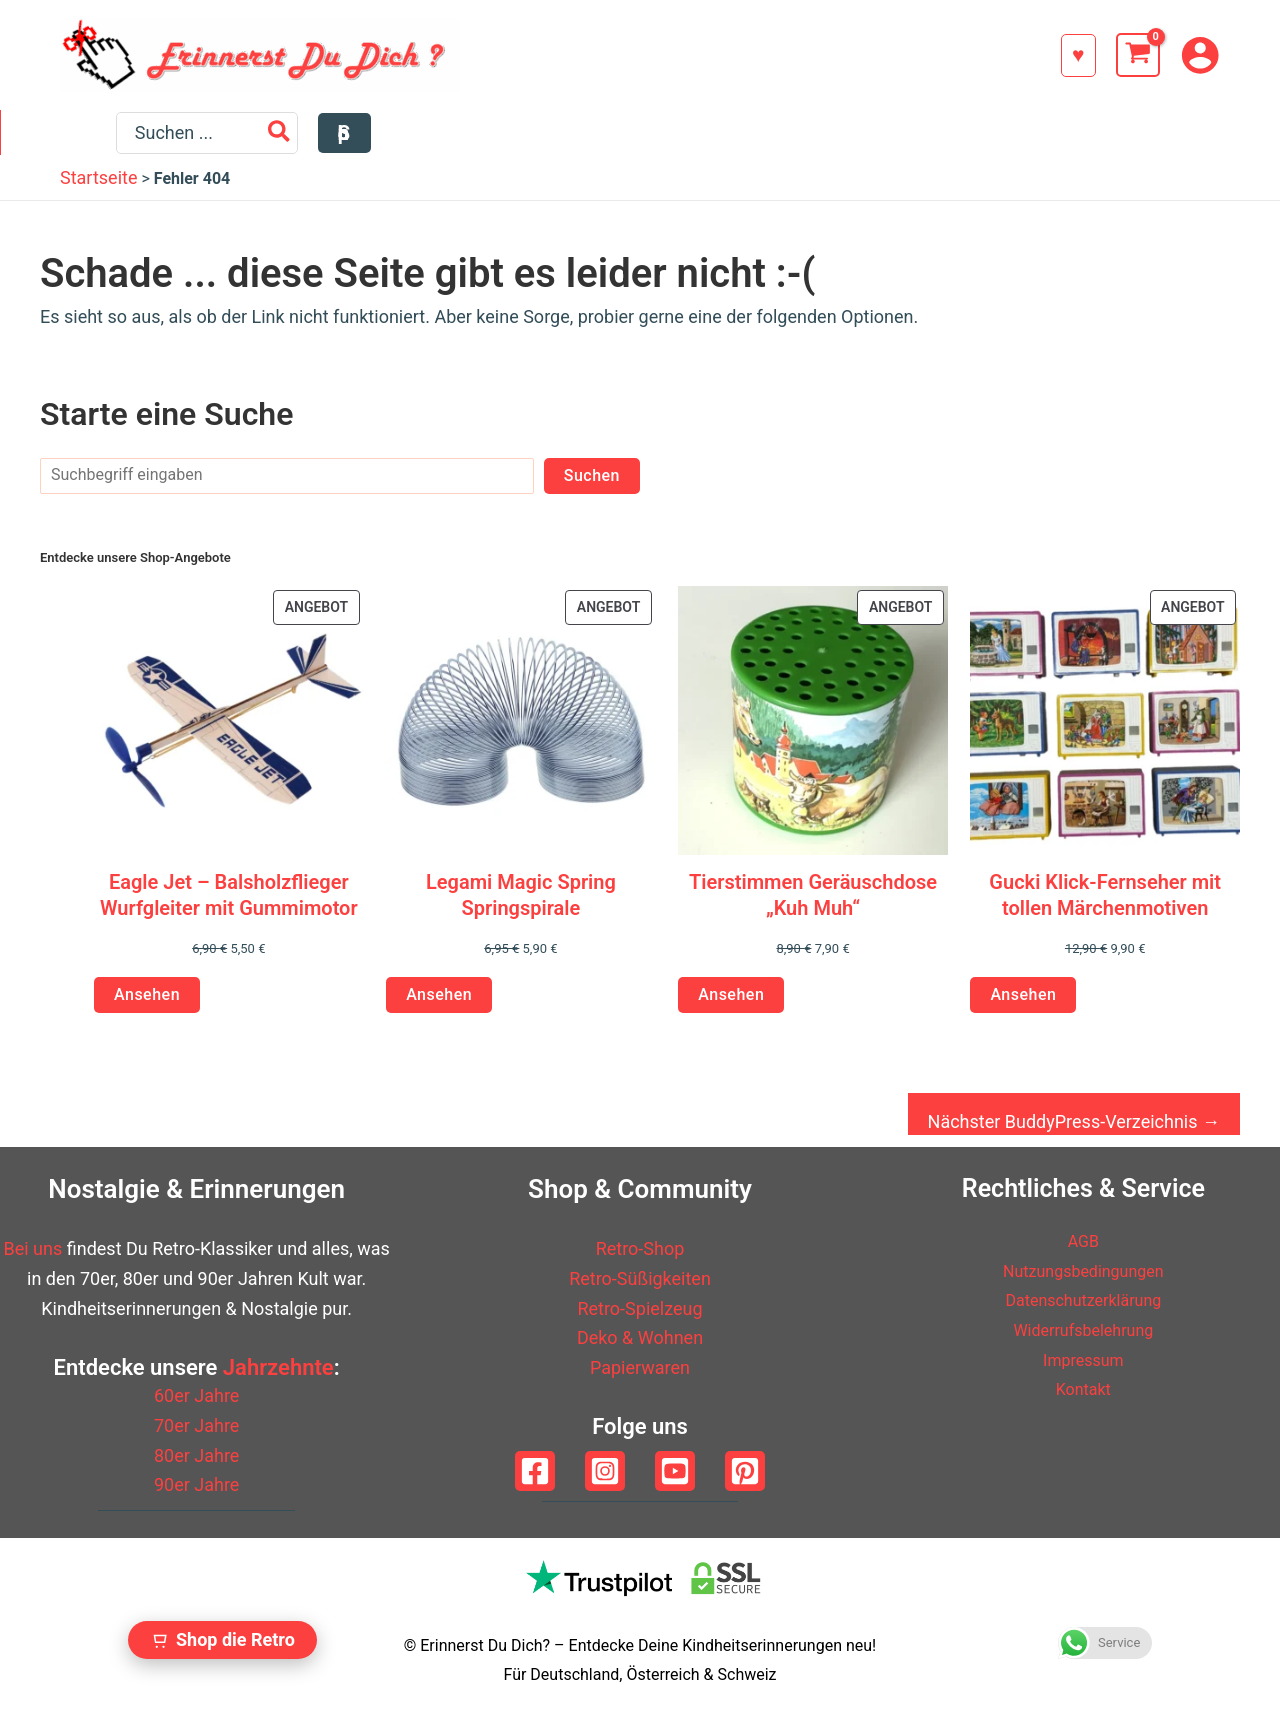 This screenshot has height=1710, width=1280. I want to click on [Link für das Konto-Icon], so click(1200, 55).